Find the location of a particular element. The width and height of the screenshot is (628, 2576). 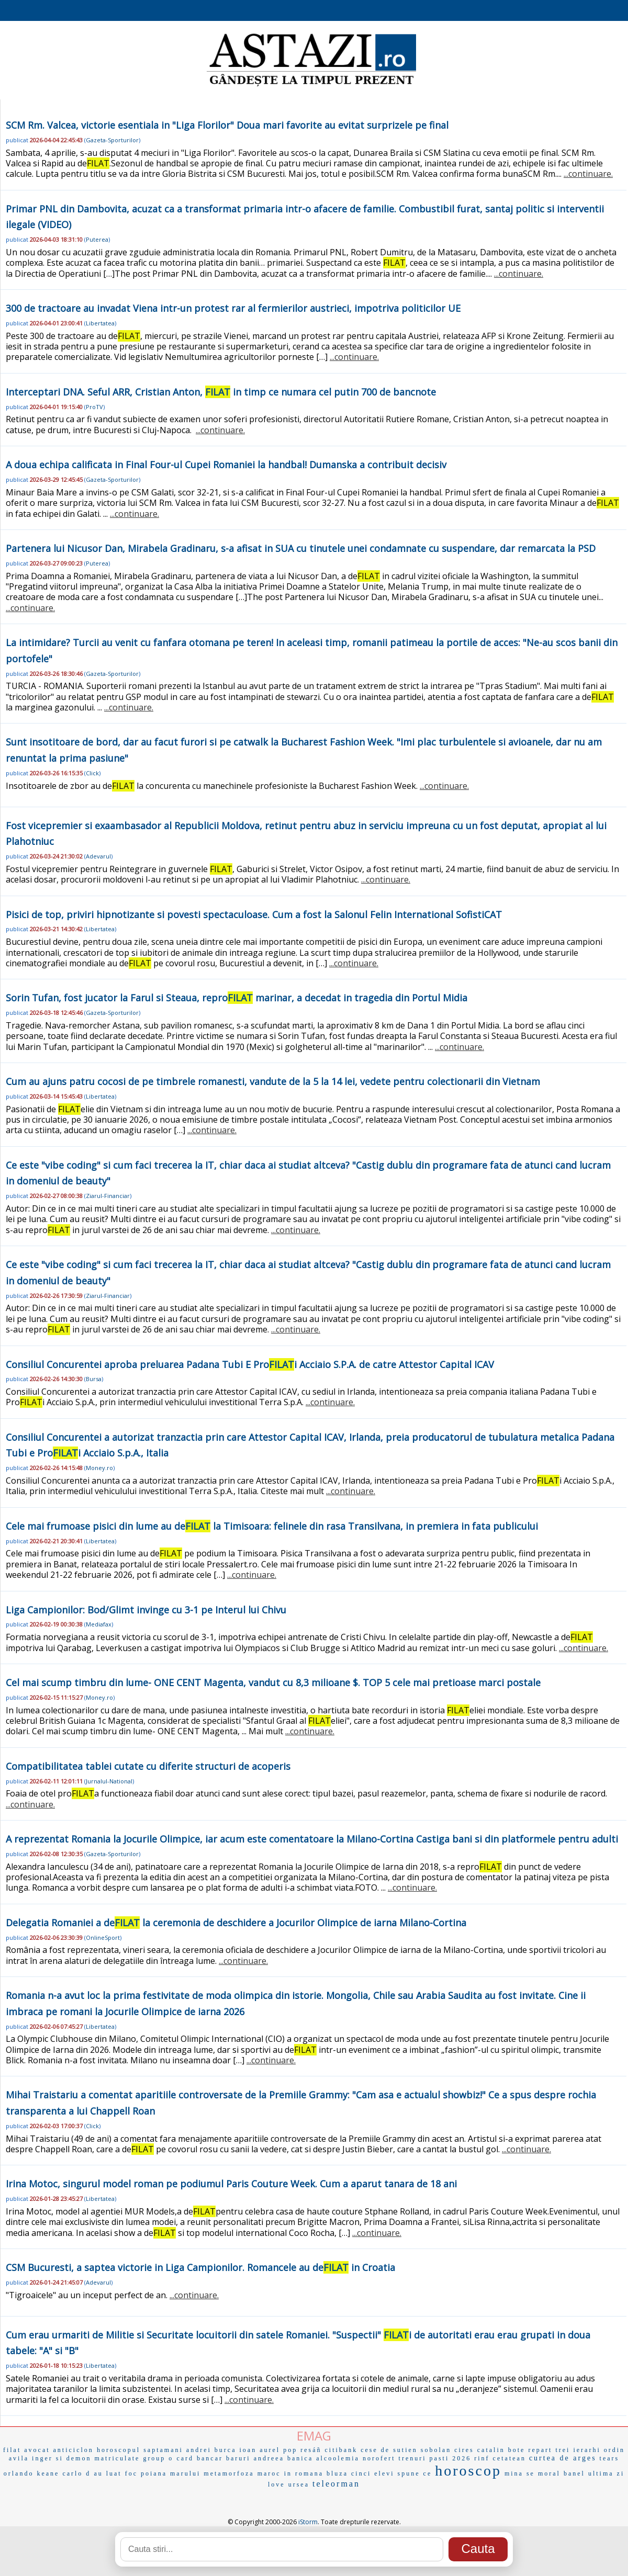

ordin is located at coordinates (614, 2450).